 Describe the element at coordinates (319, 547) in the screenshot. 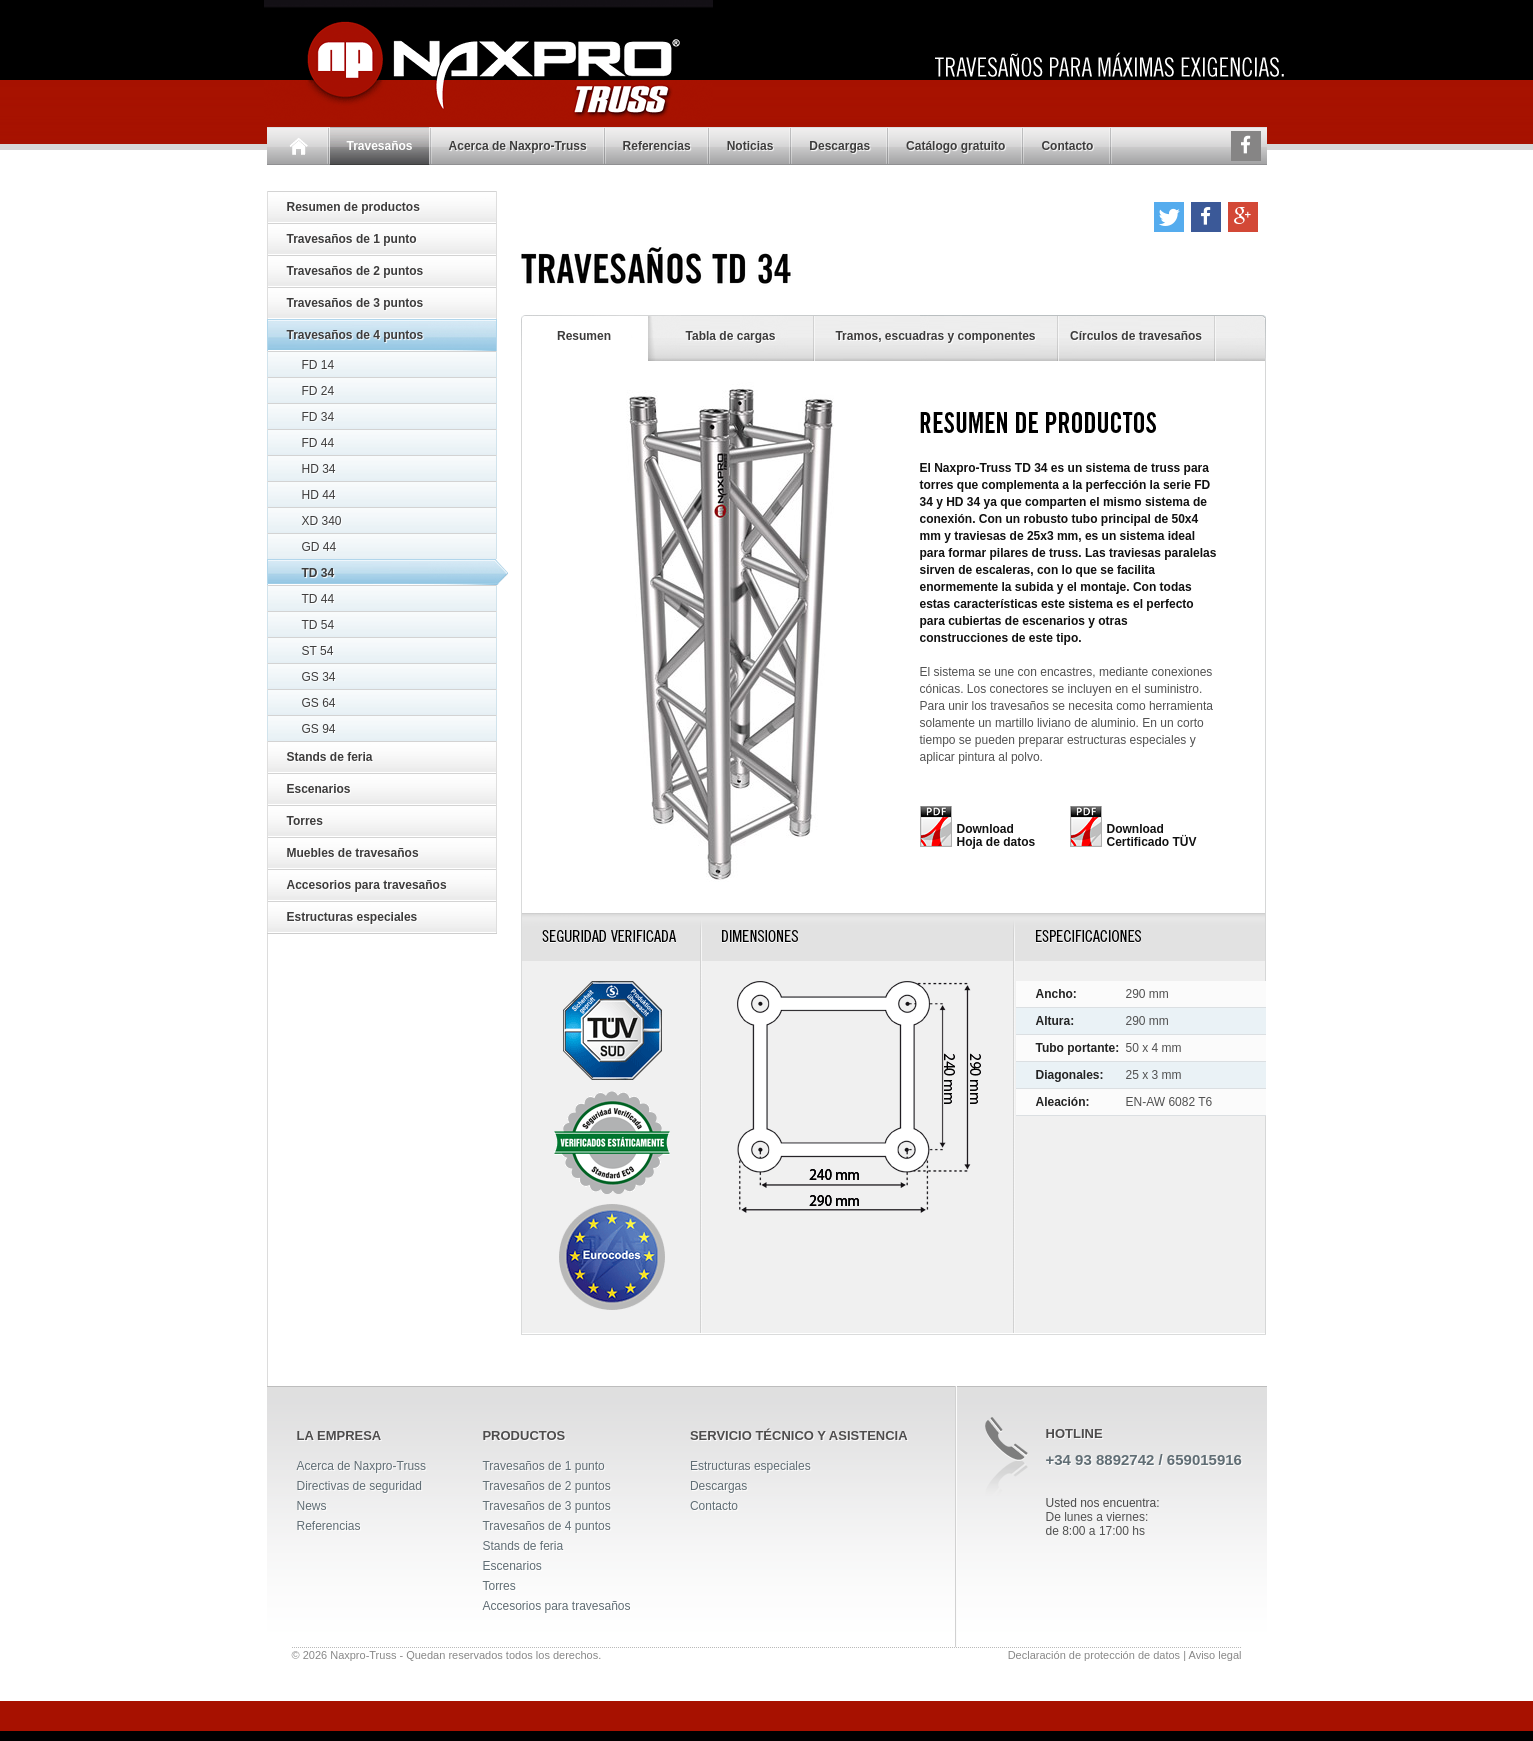

I see `GD 44` at that location.